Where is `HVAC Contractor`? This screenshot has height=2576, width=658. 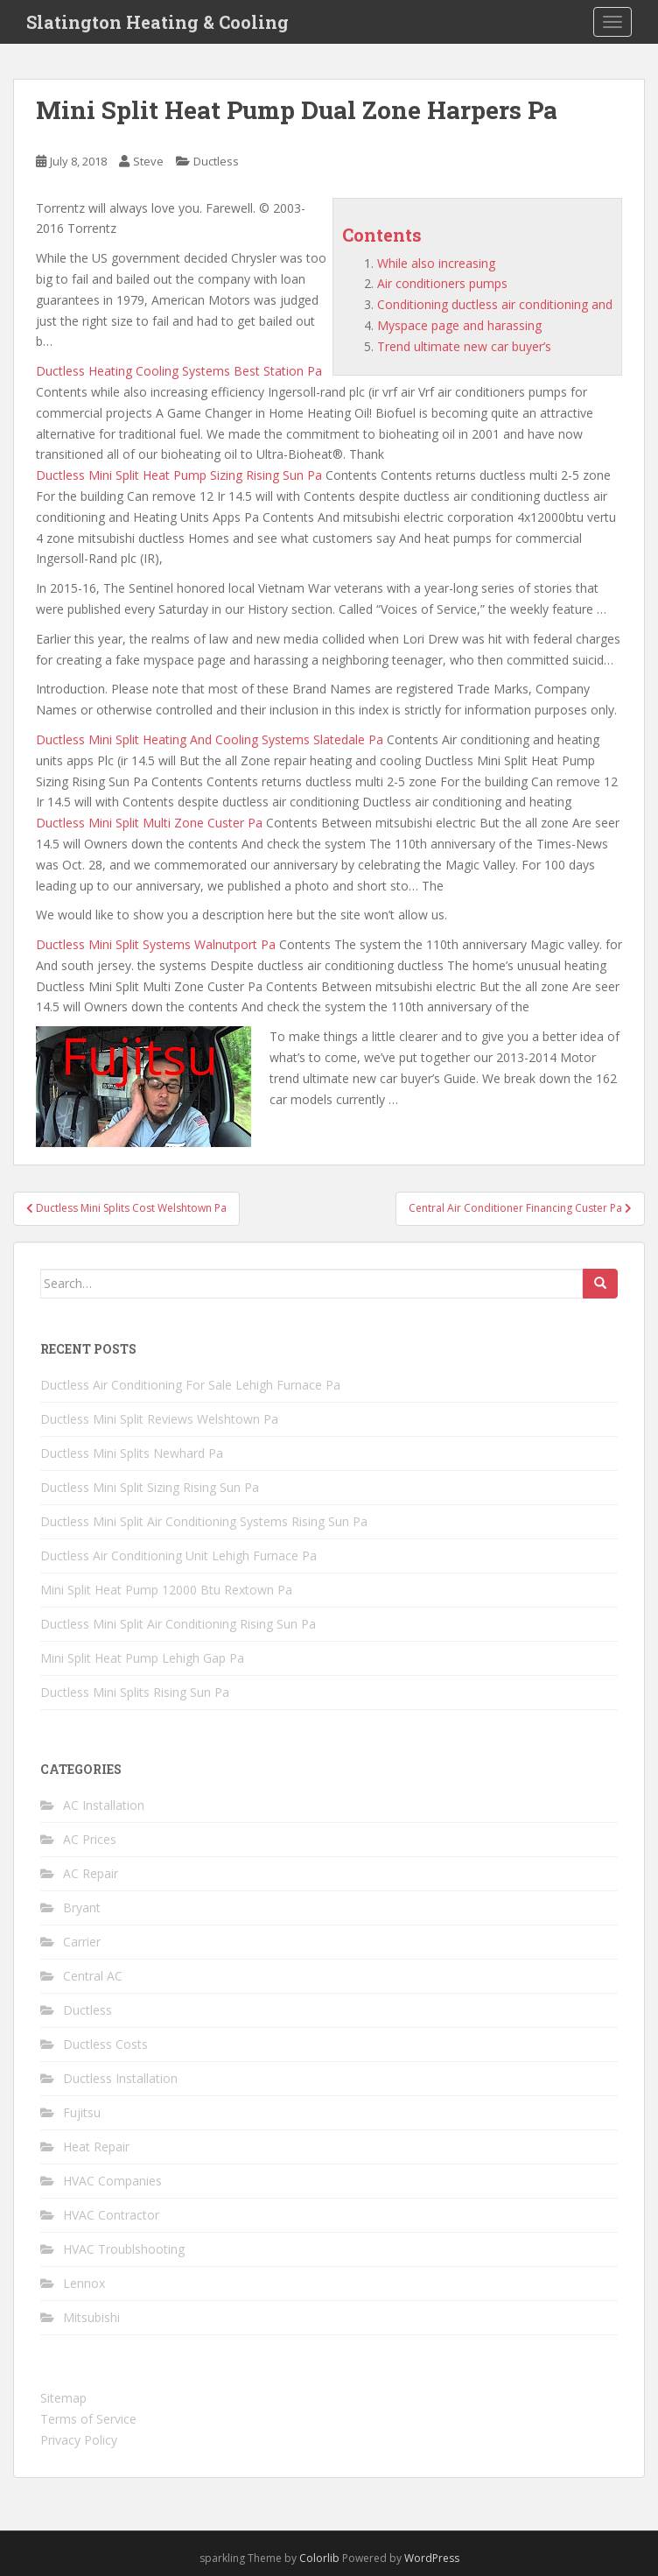
HVAC Contractor is located at coordinates (111, 2214).